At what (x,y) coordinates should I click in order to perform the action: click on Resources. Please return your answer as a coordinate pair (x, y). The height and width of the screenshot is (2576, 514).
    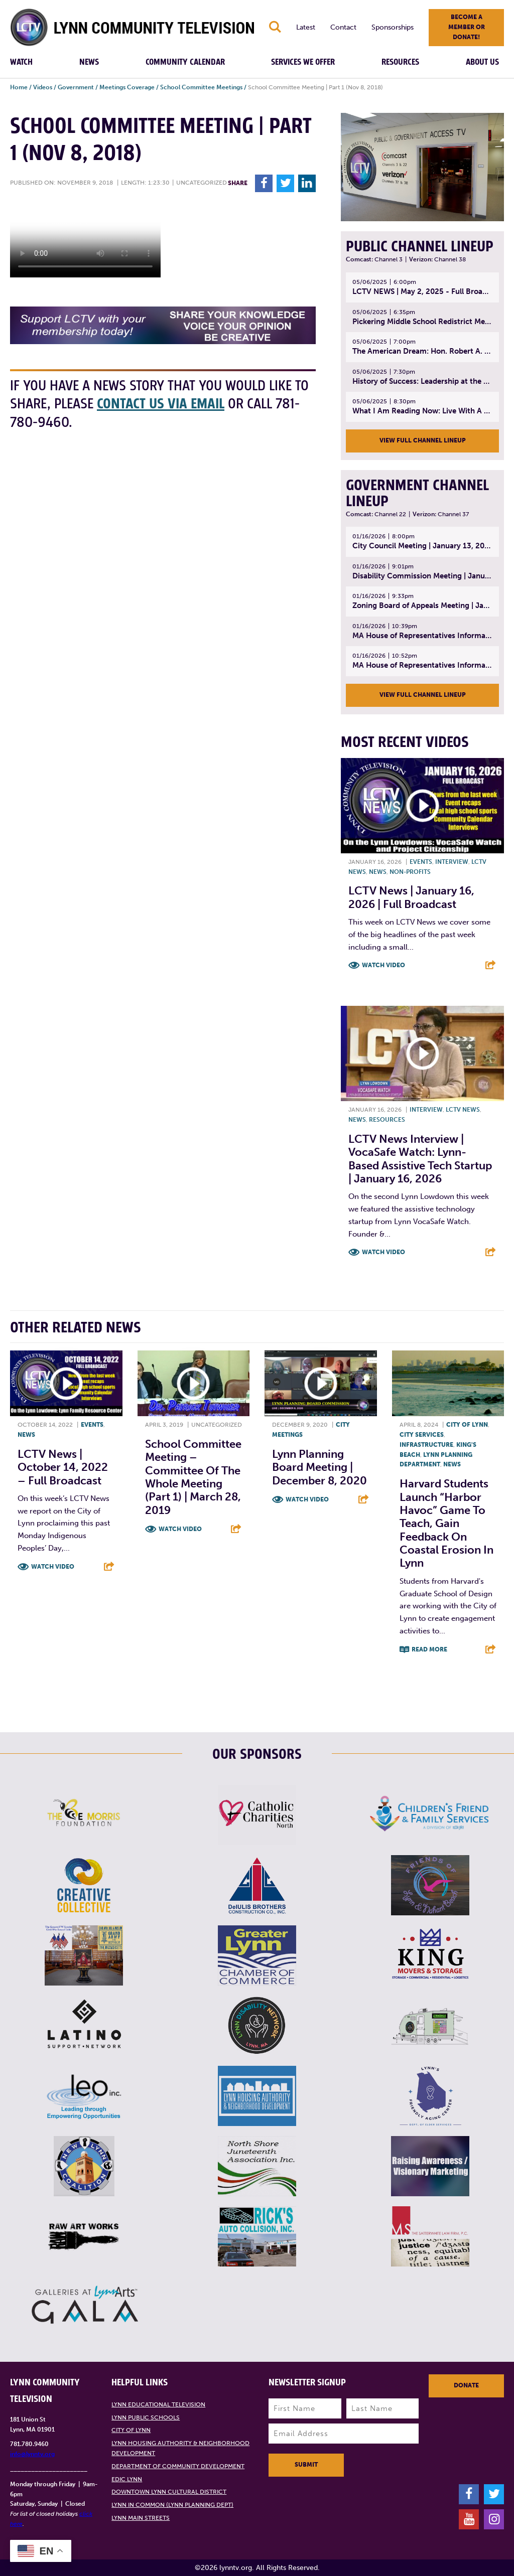
    Looking at the image, I should click on (400, 62).